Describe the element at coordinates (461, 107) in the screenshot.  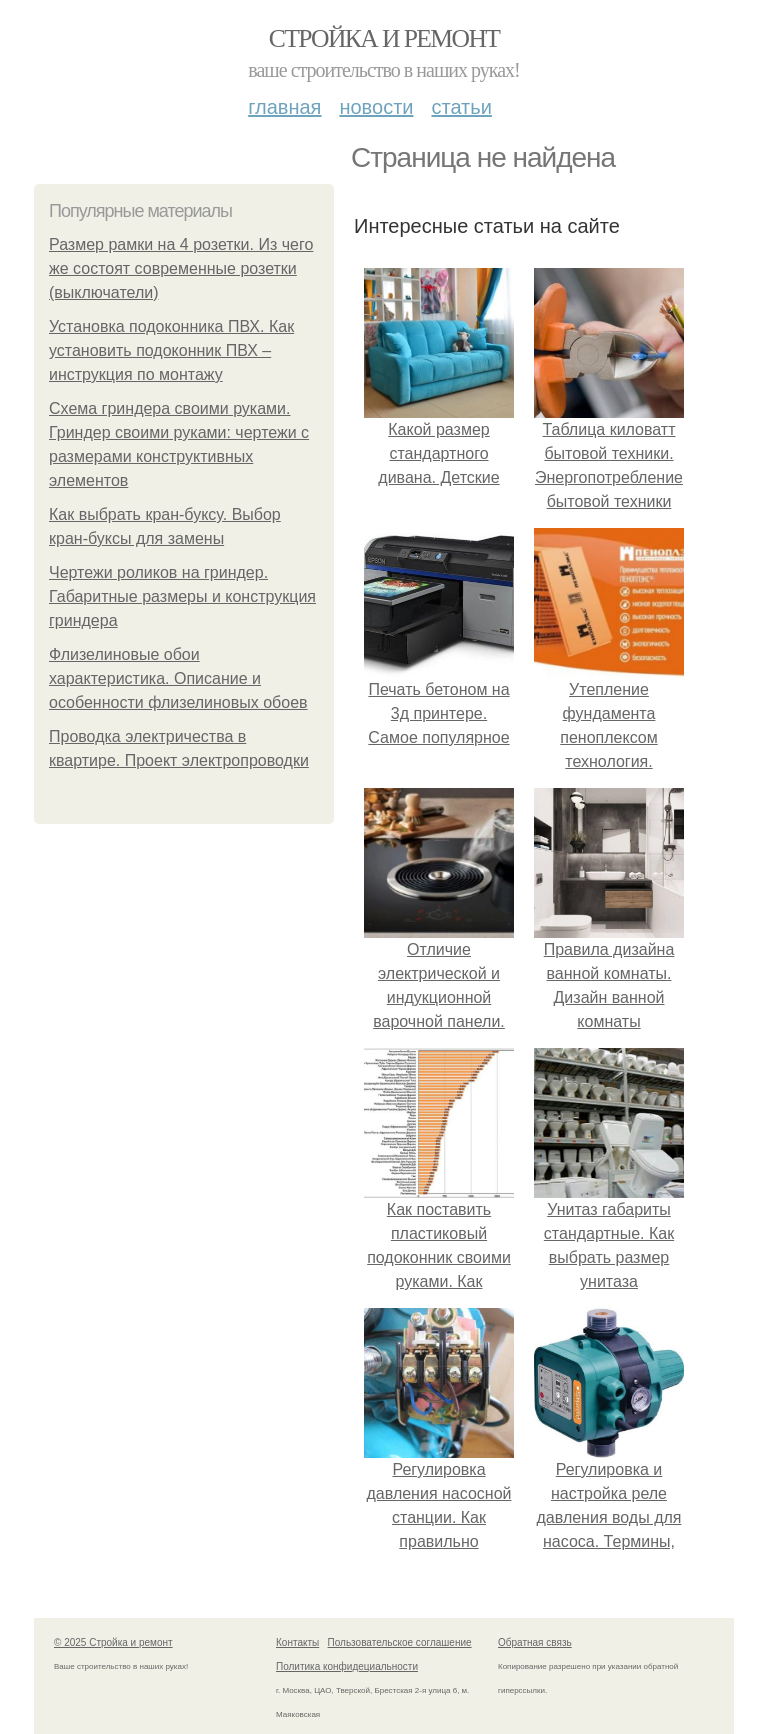
I see `Статьи` at that location.